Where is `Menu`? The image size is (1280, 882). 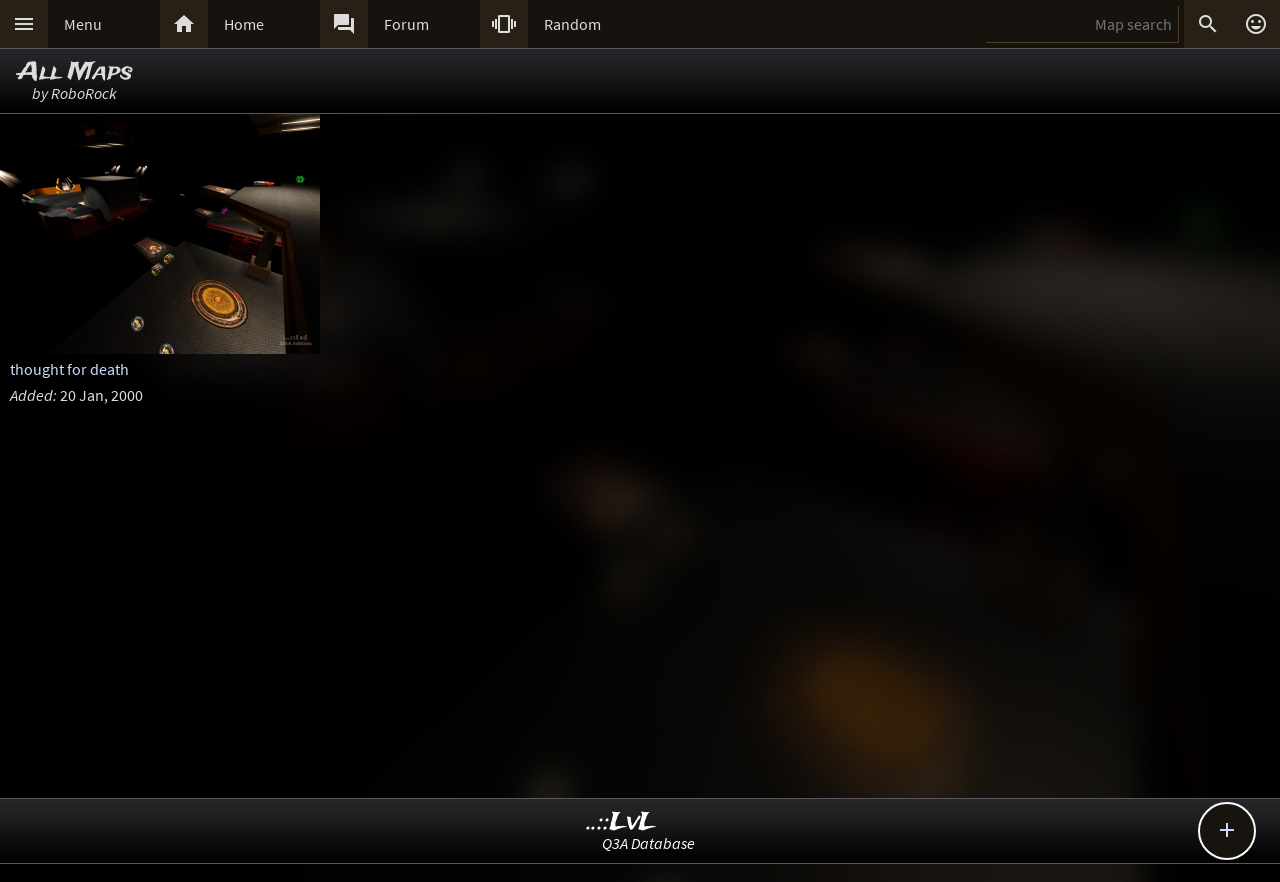
Menu is located at coordinates (83, 24).